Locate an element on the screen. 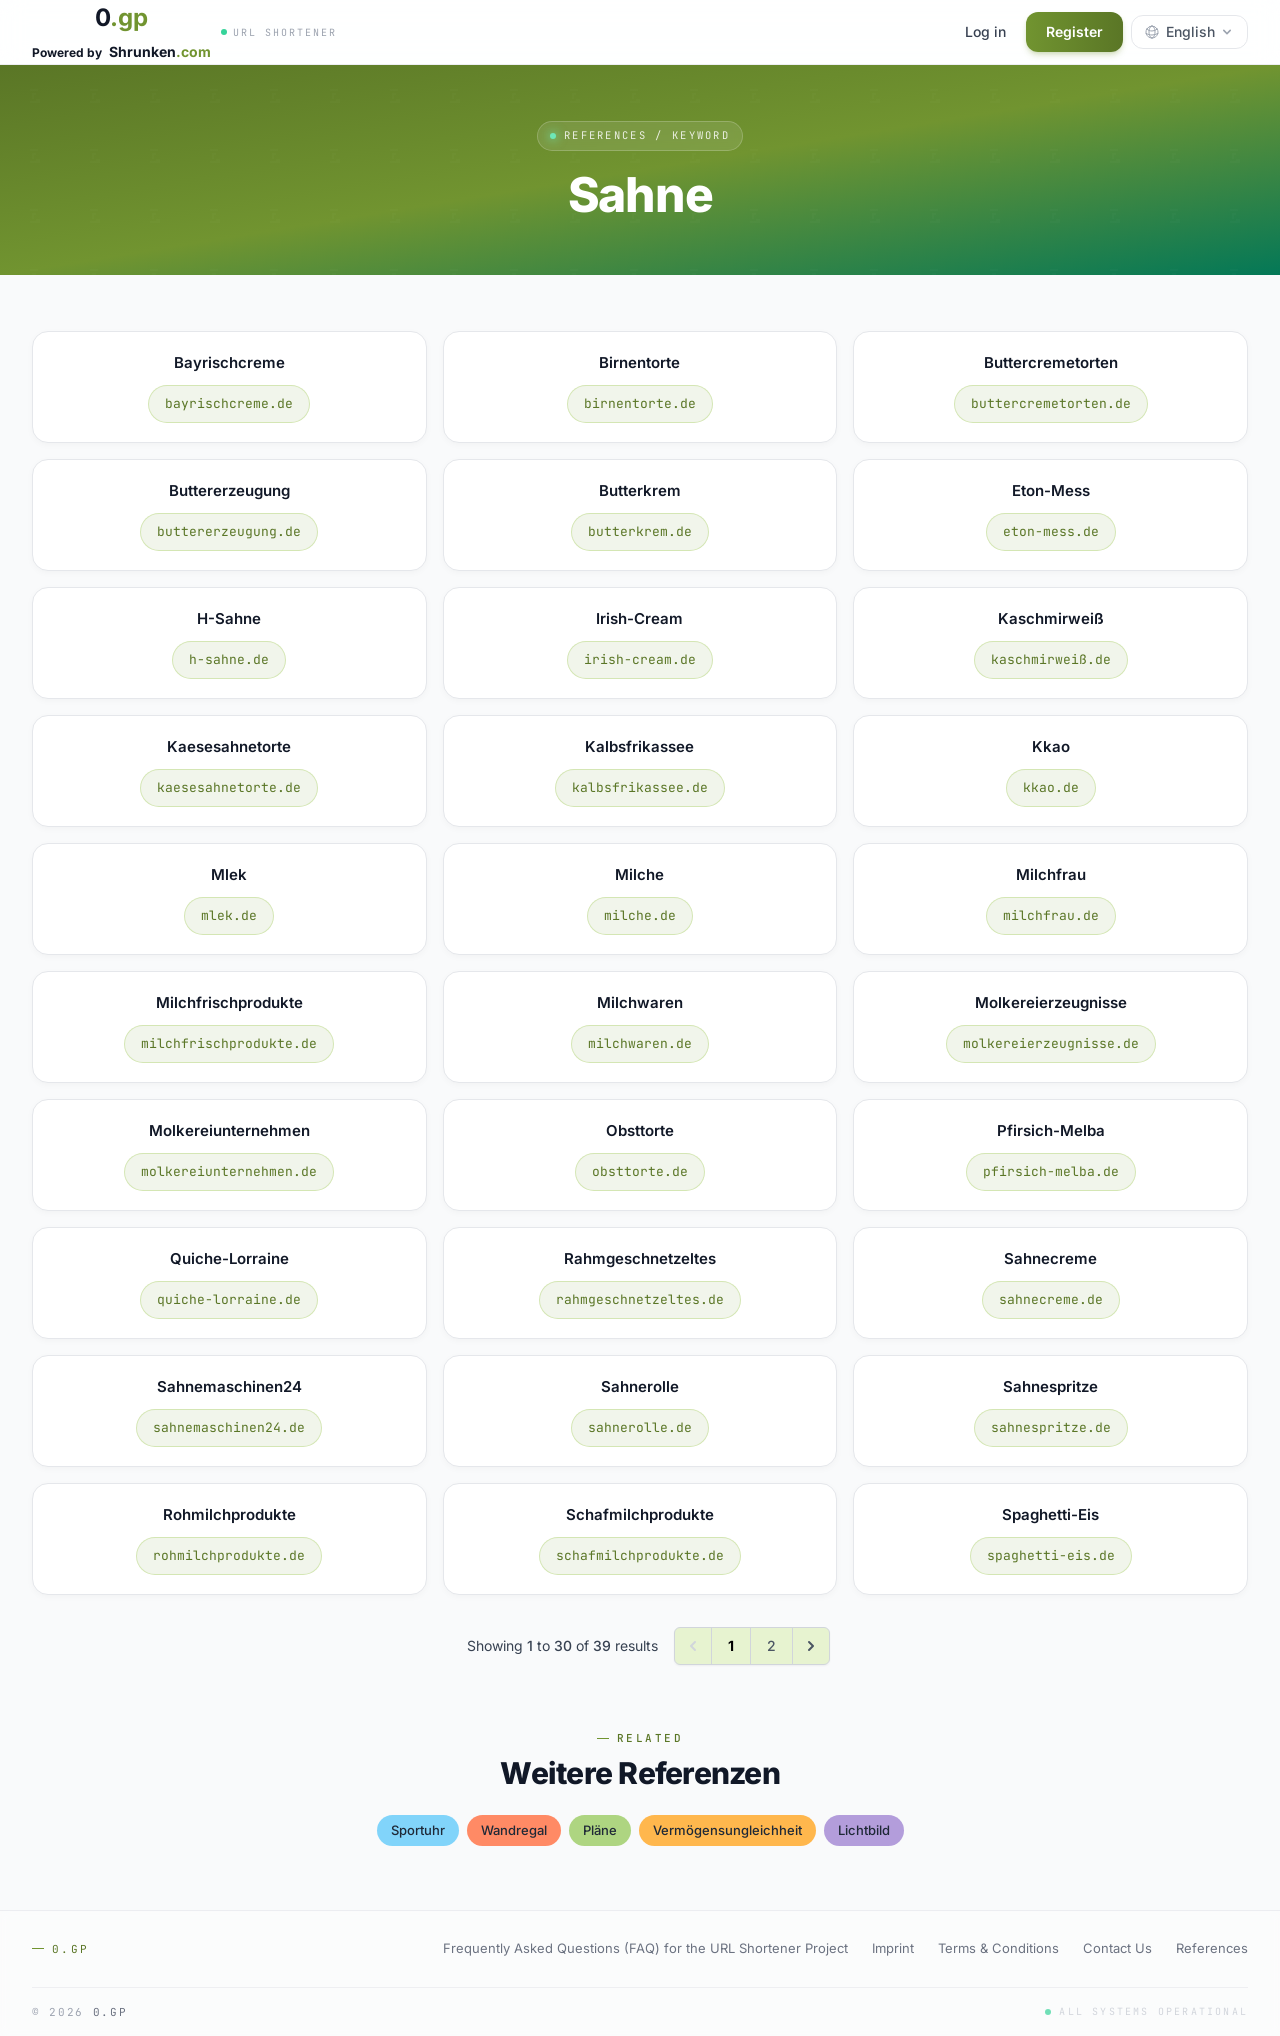  kkao.de is located at coordinates (1051, 787).